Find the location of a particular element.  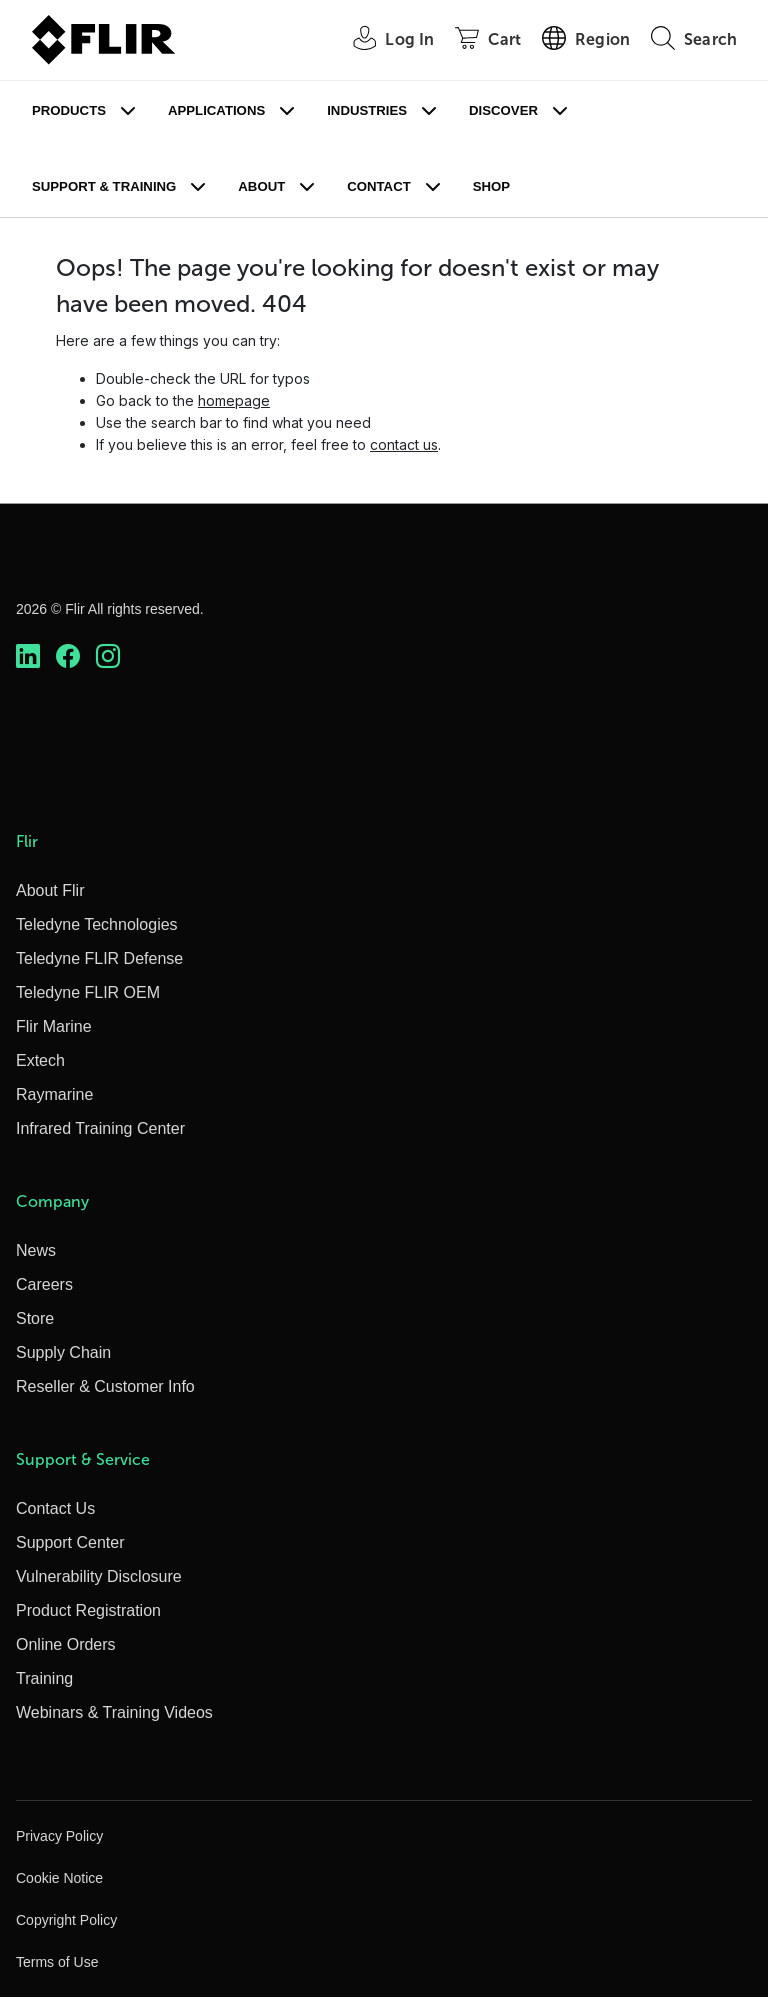

Training is located at coordinates (44, 1678).